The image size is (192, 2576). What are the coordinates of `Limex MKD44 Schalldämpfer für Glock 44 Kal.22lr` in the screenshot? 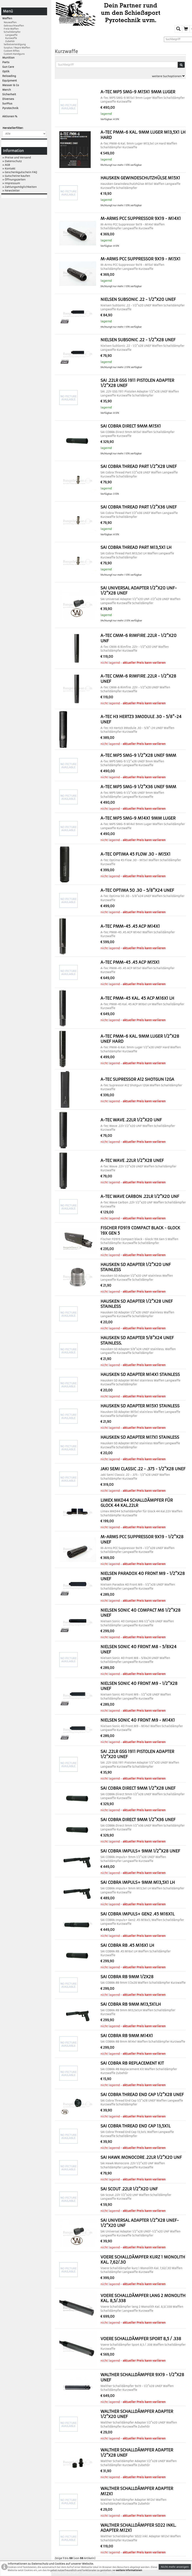 It's located at (137, 1503).